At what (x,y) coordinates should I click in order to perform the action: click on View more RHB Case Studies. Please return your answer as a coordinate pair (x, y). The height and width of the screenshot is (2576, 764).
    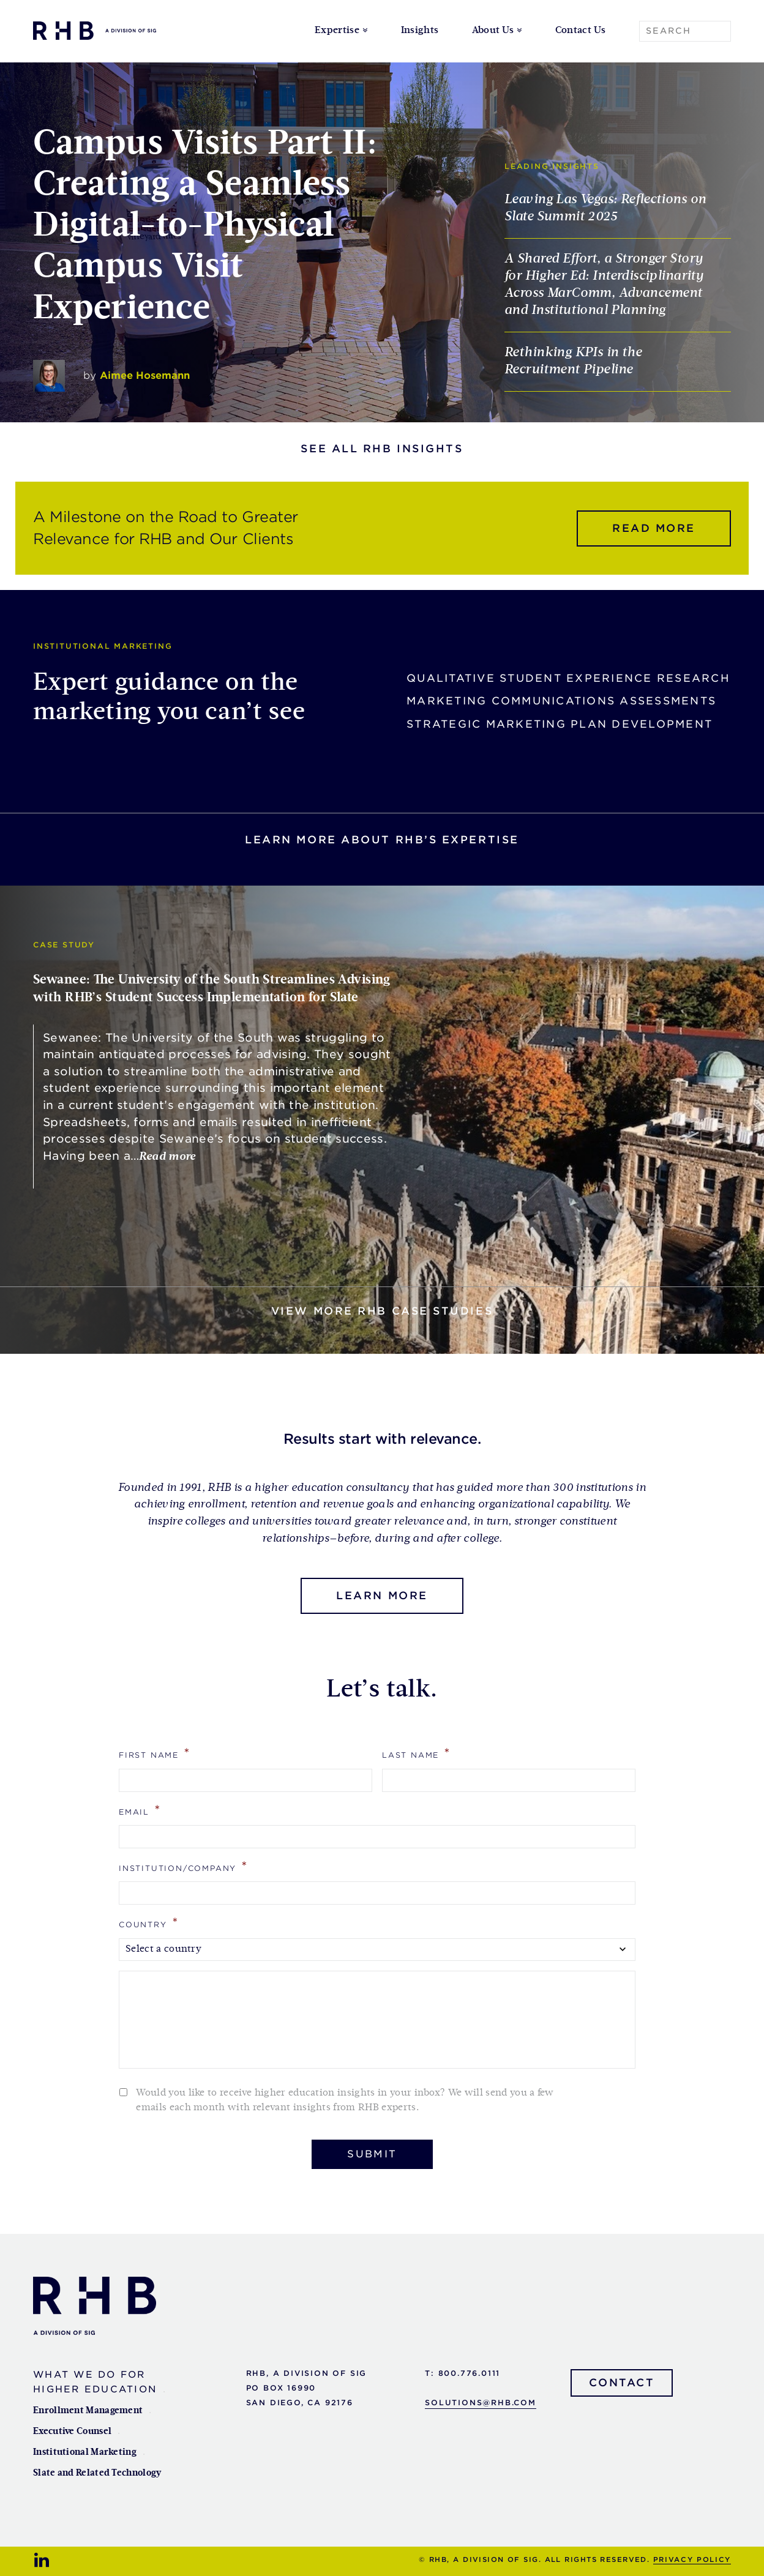
    Looking at the image, I should click on (382, 1311).